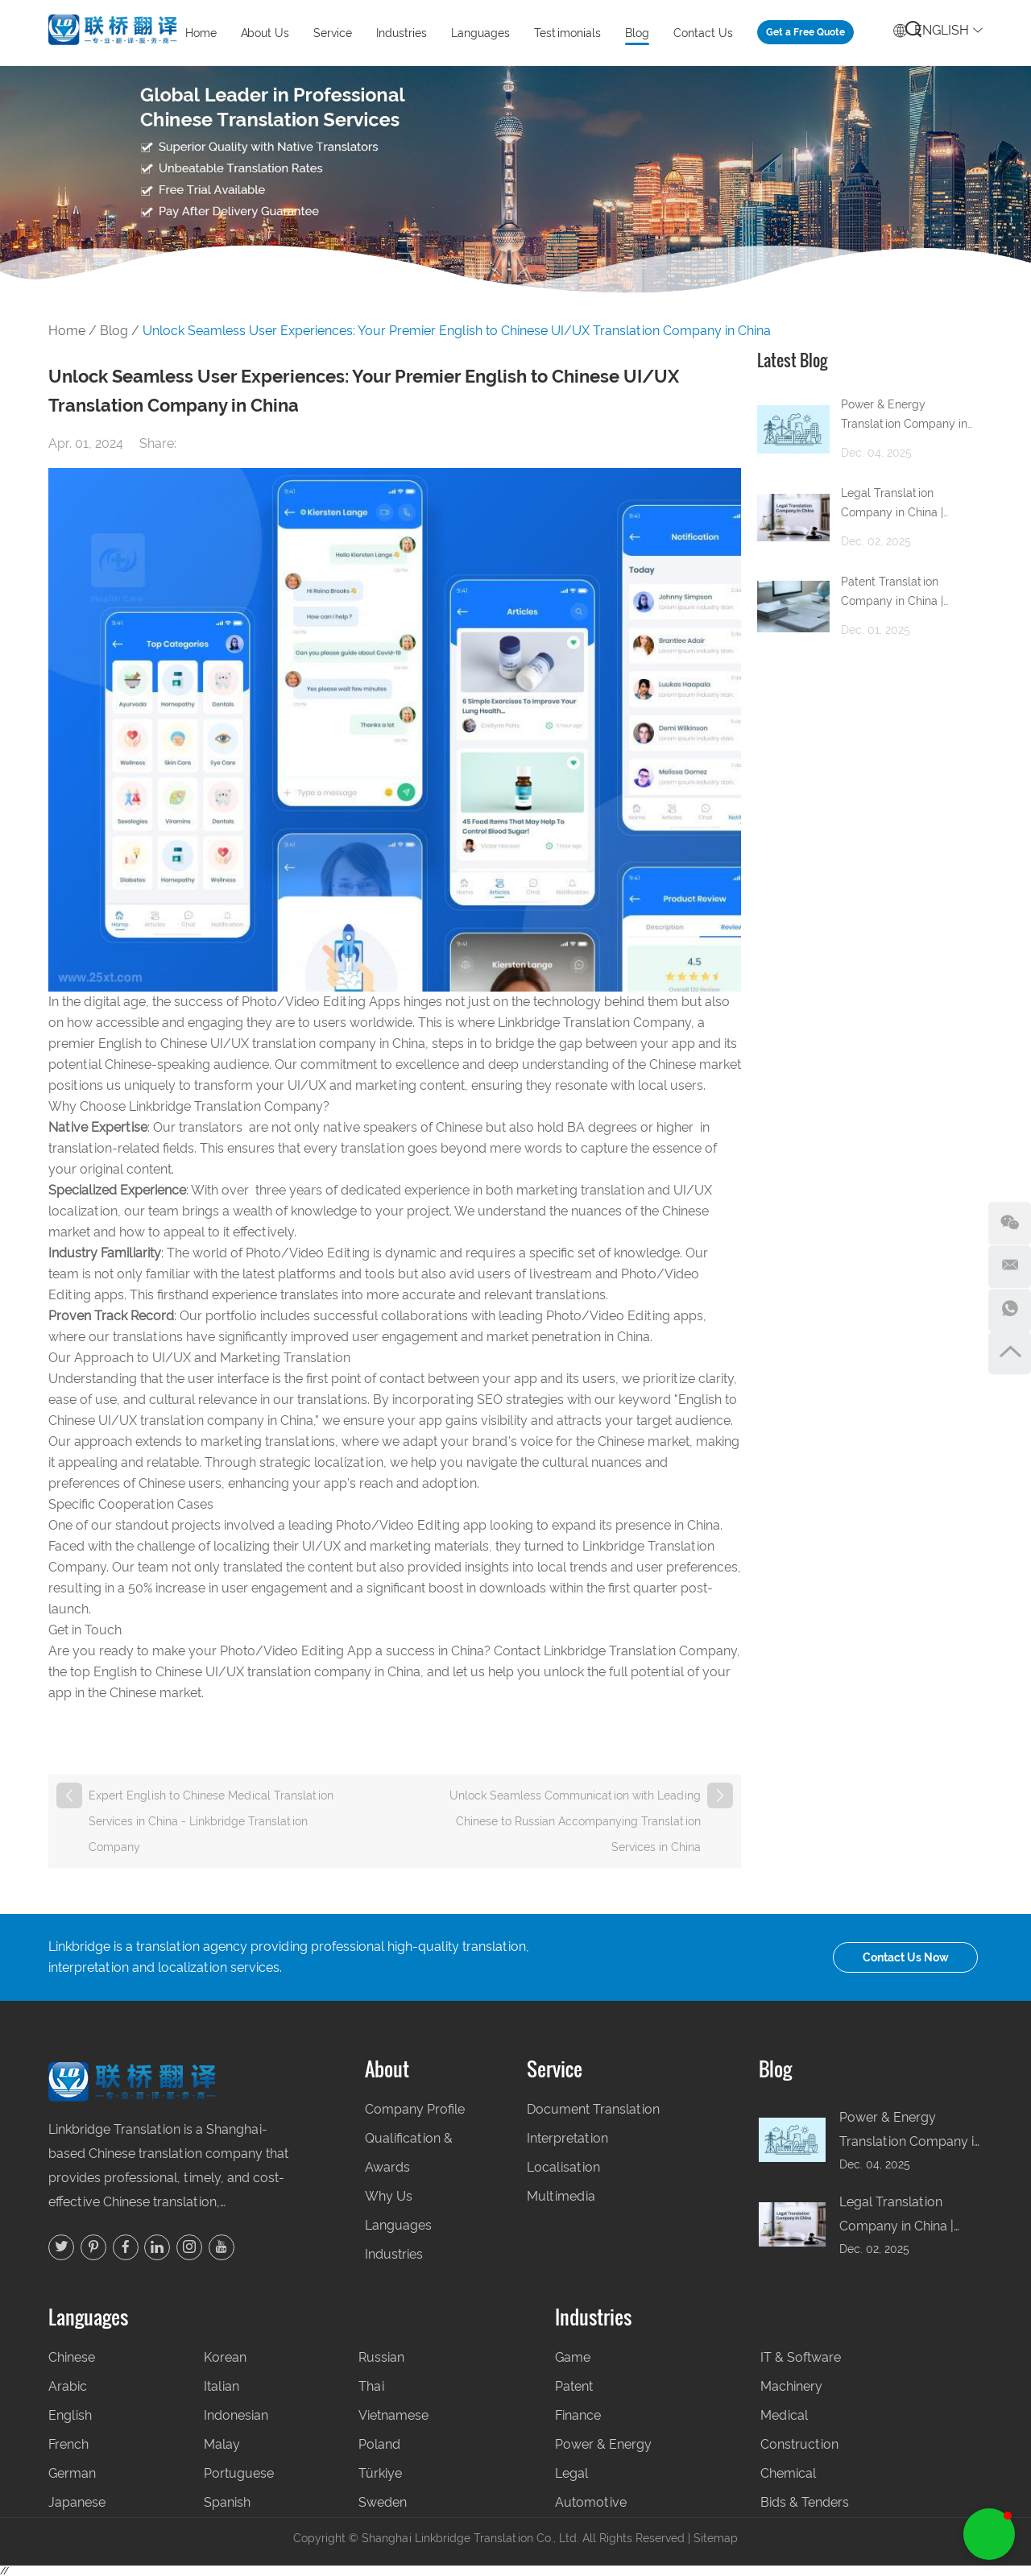 This screenshot has height=2576, width=1031. Describe the element at coordinates (382, 2502) in the screenshot. I see `Sweden` at that location.